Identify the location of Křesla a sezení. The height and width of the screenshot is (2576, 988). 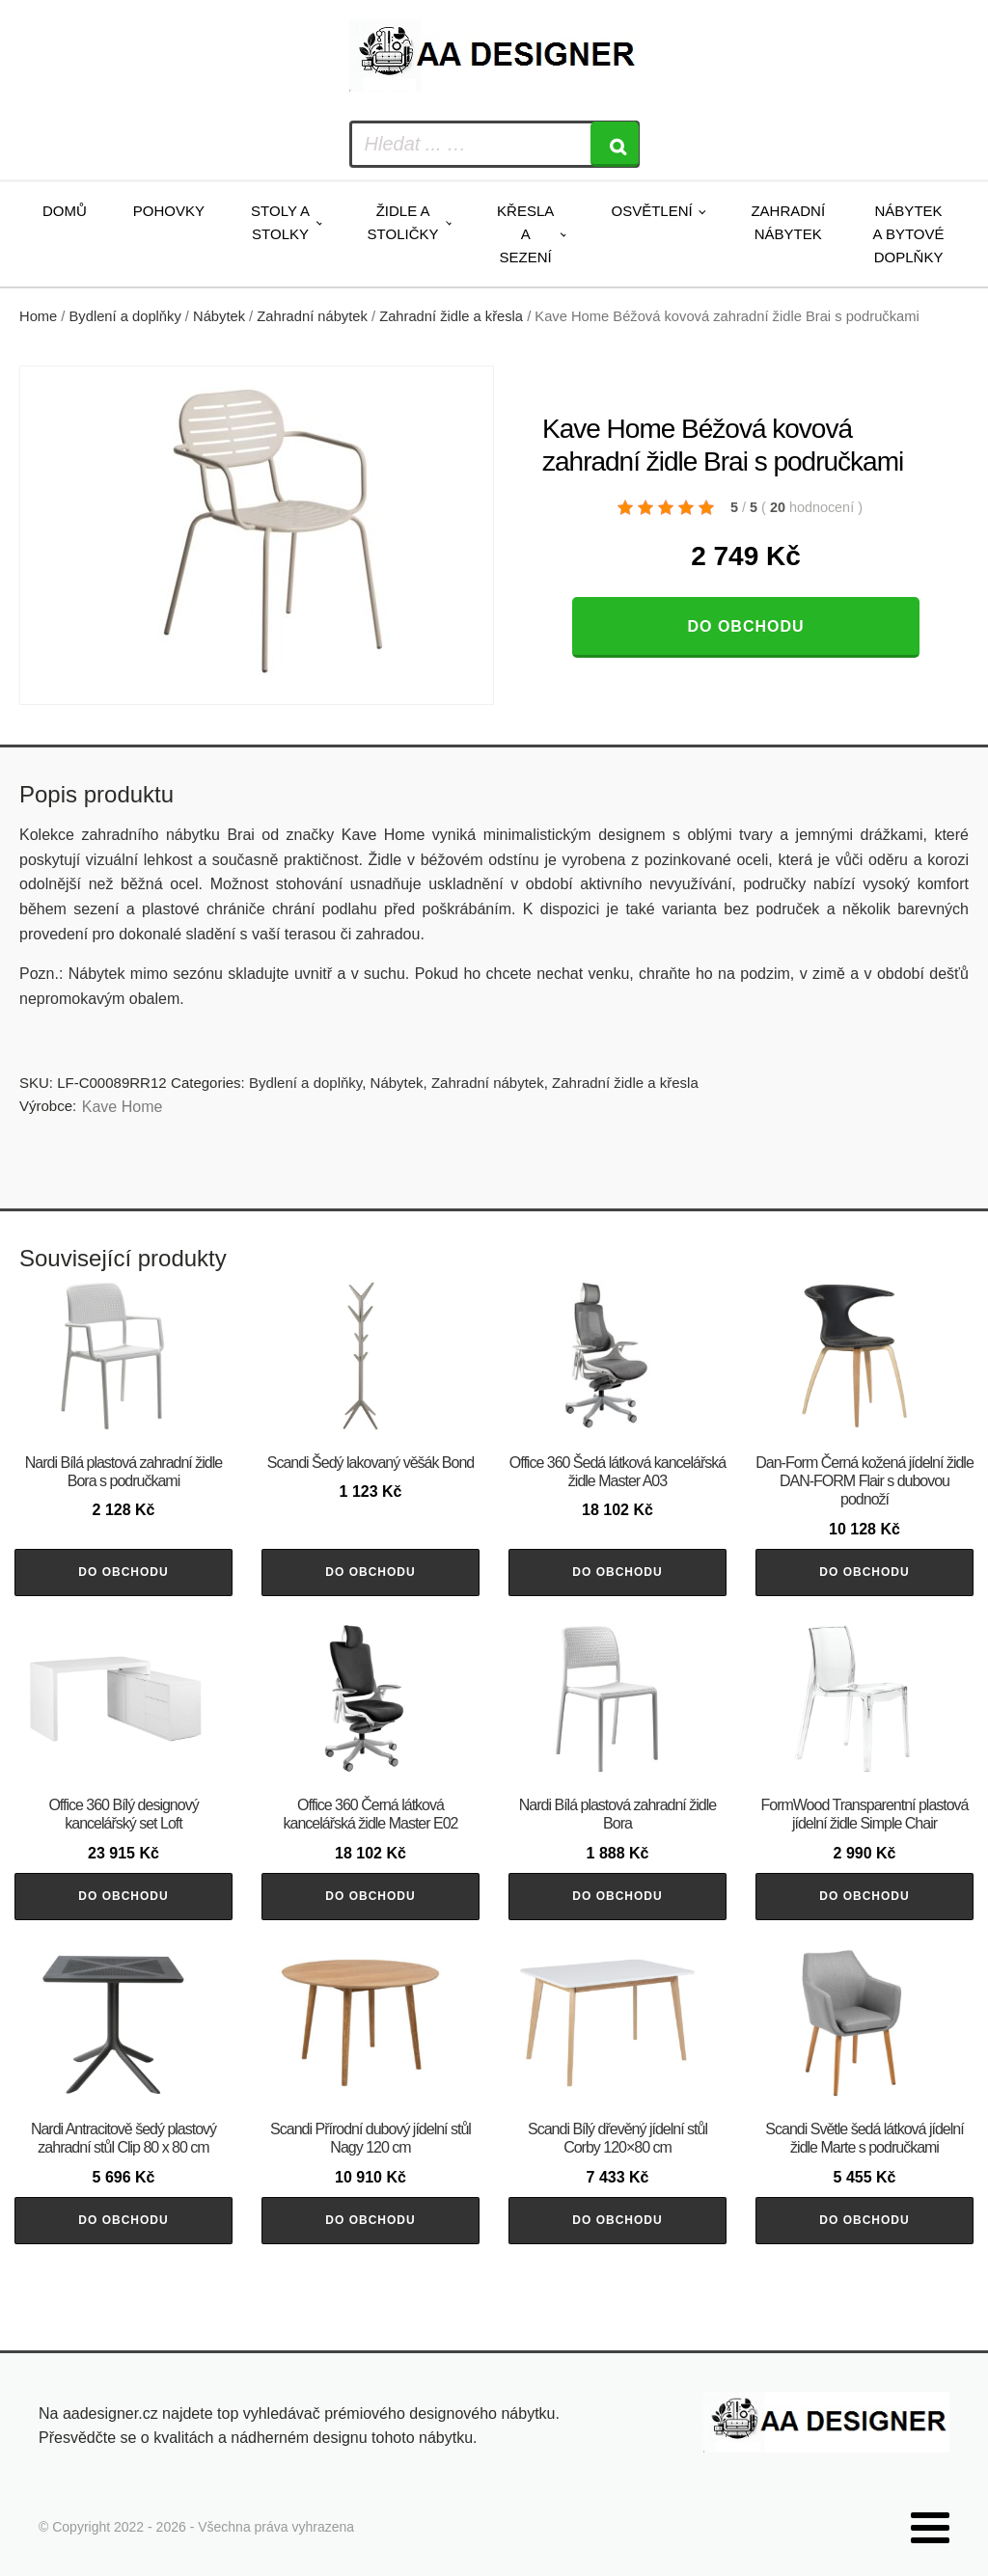
(525, 234).